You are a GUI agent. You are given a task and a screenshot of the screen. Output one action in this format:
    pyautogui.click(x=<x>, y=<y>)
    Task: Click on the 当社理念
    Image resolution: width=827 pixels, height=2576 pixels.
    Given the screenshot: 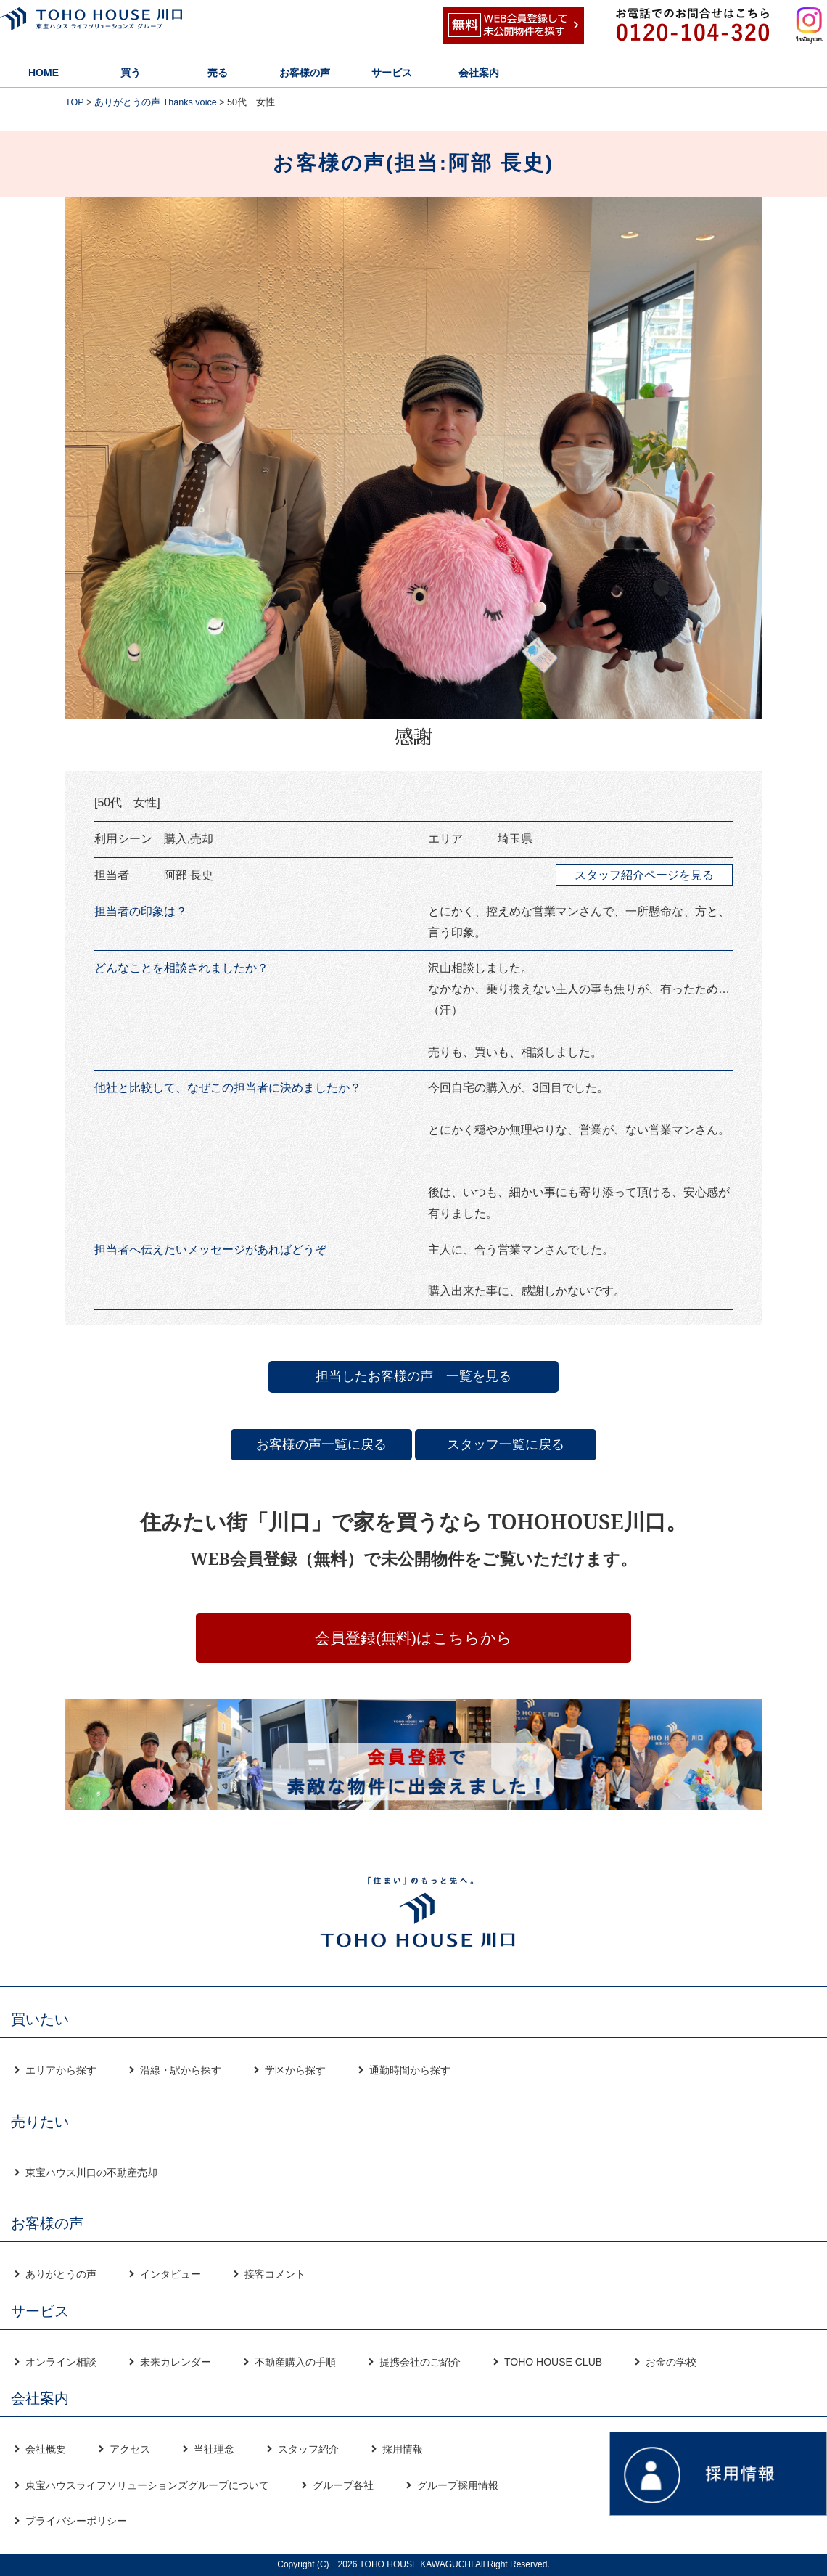 What is the action you would take?
    pyautogui.click(x=214, y=2449)
    